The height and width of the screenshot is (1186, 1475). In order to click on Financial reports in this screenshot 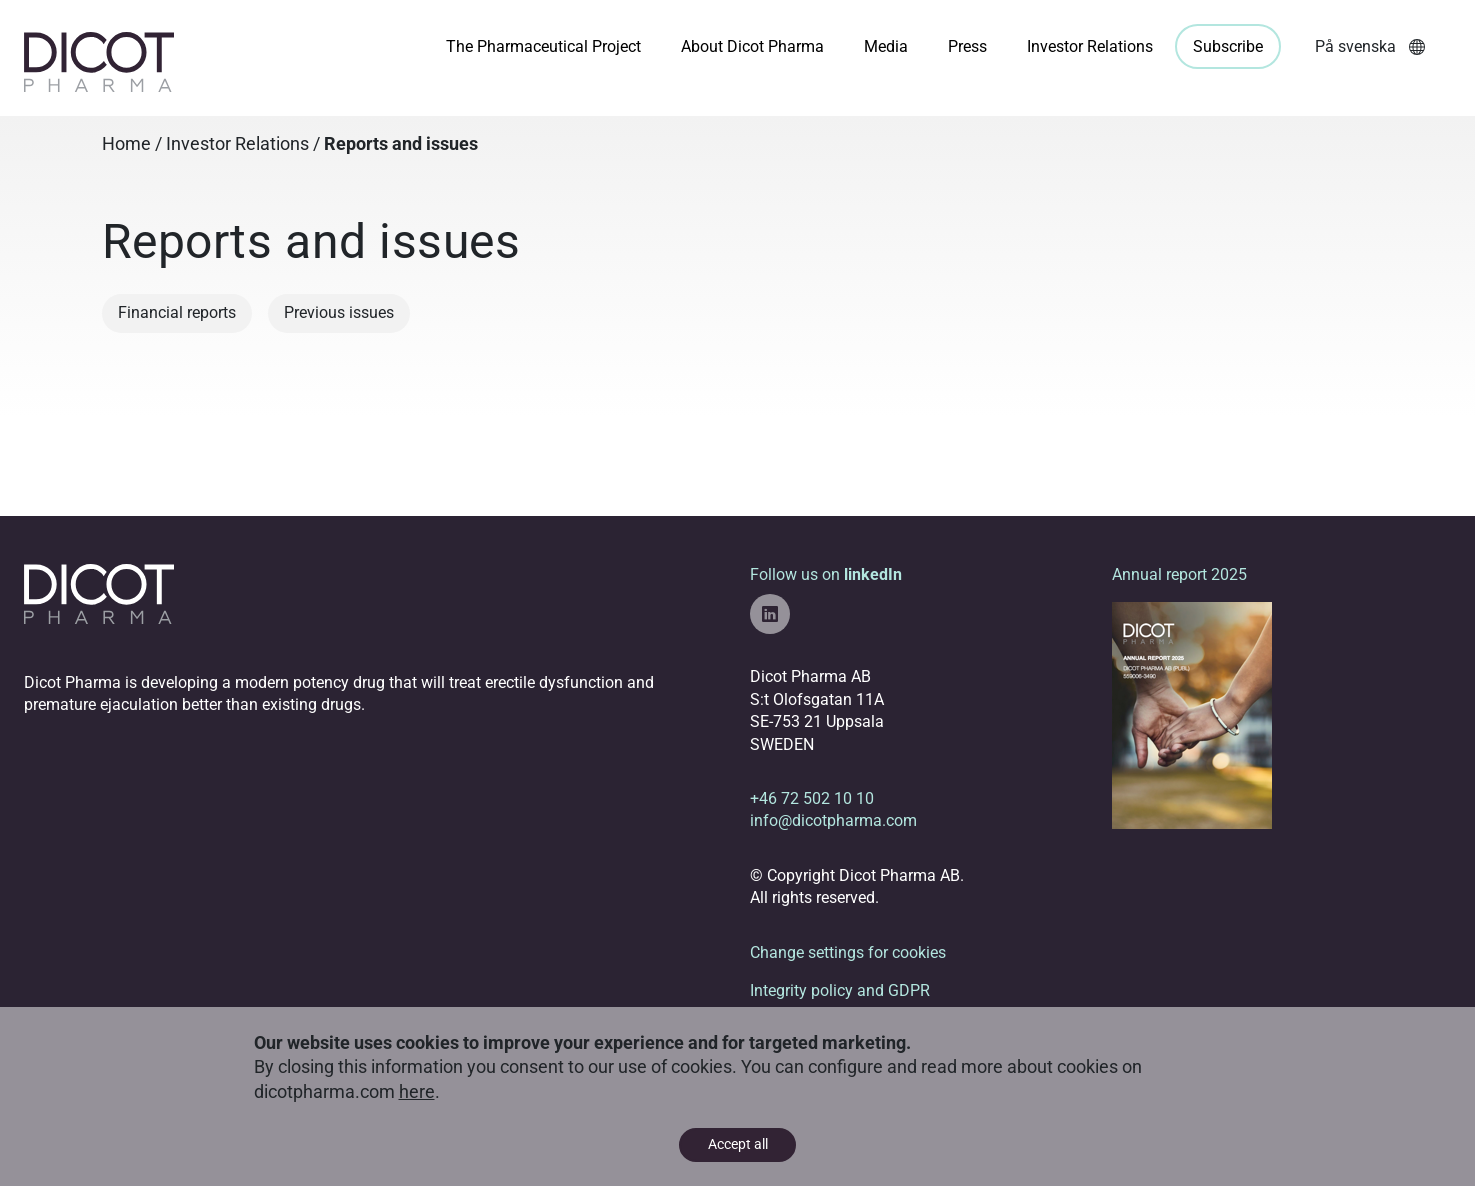, I will do `click(177, 312)`.